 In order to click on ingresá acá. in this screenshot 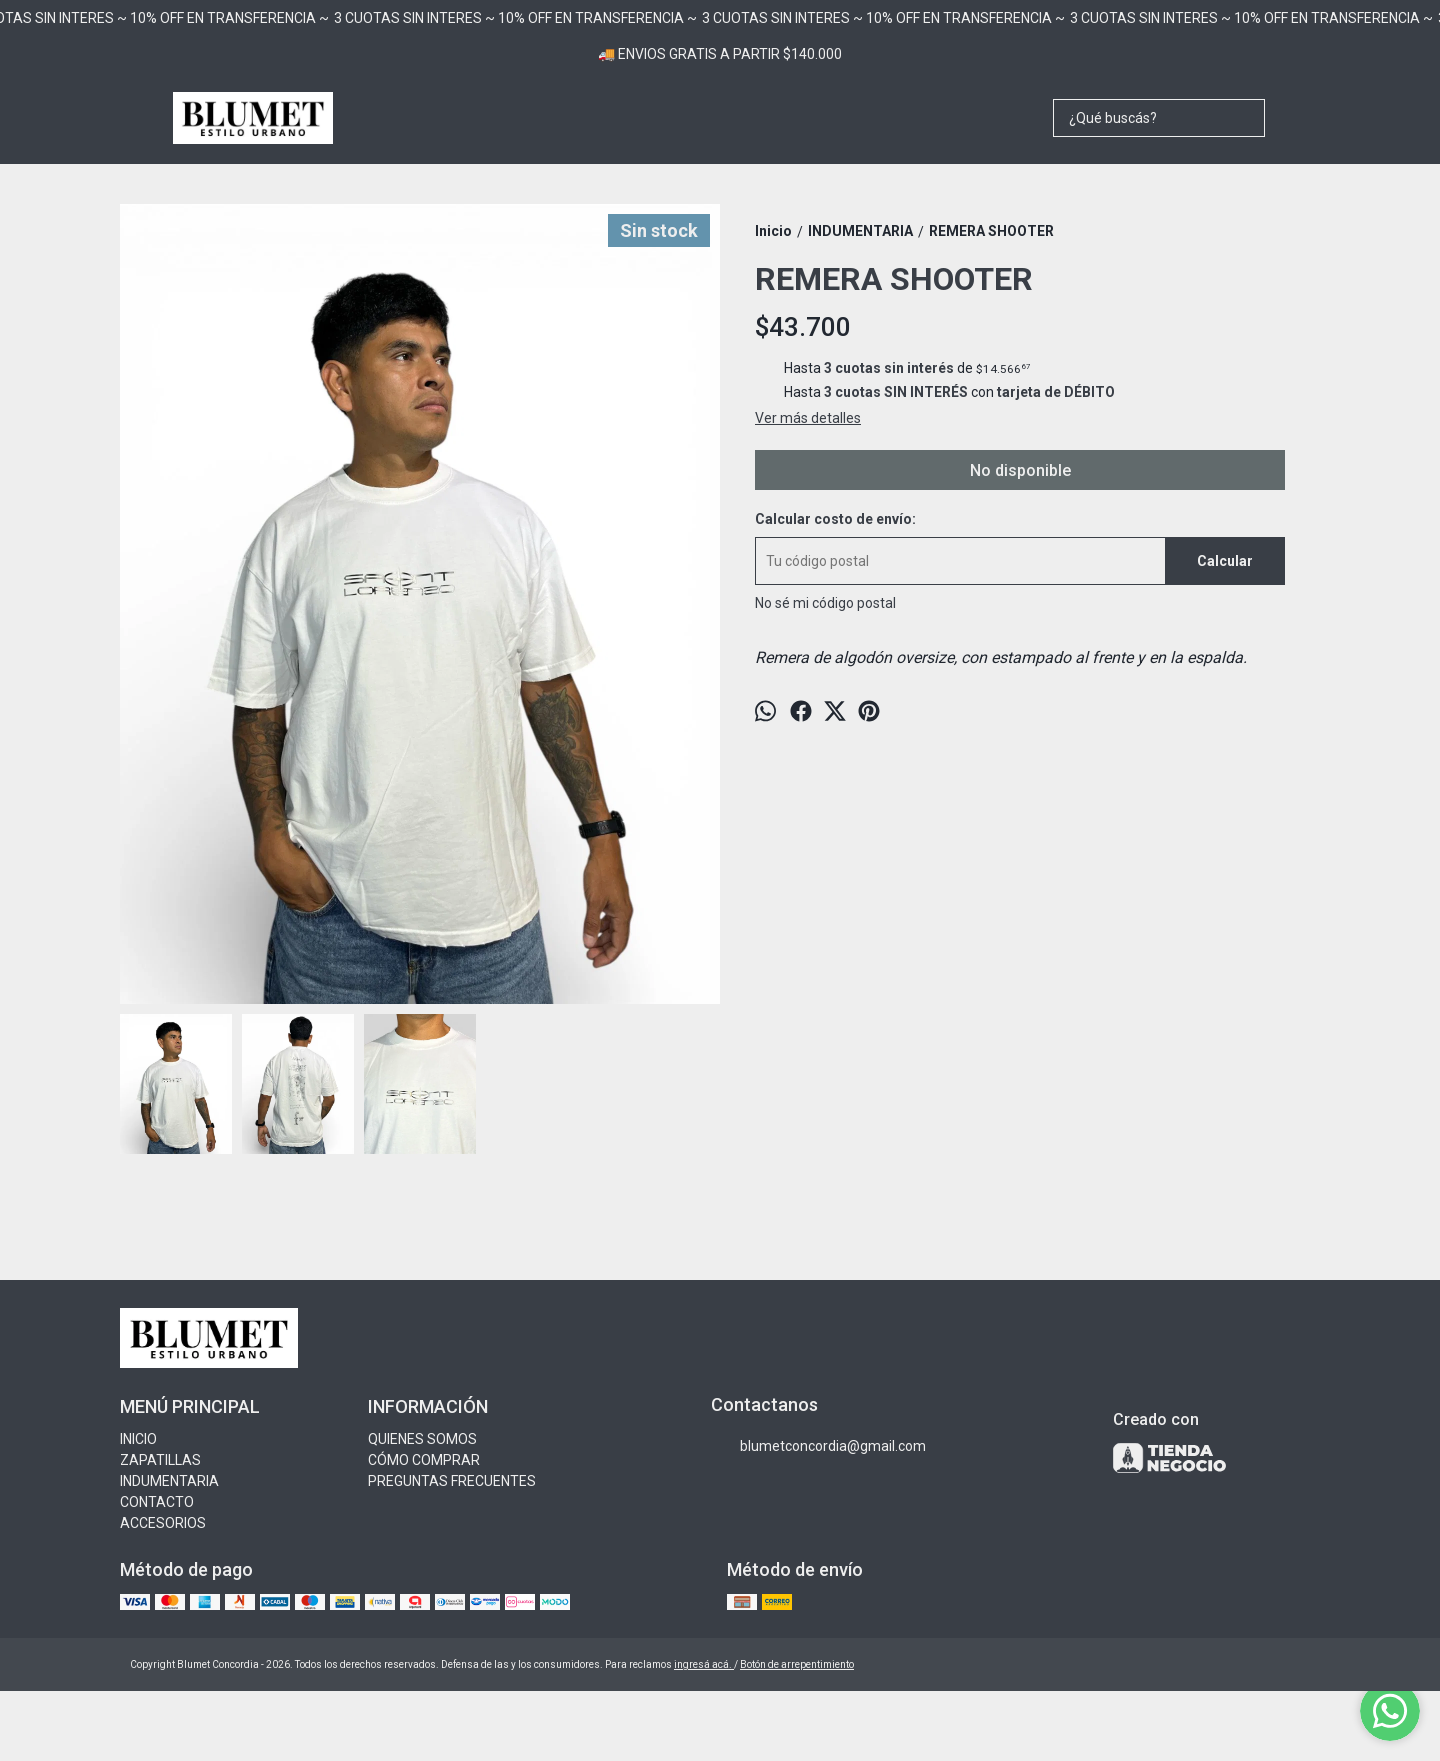, I will do `click(704, 1664)`.